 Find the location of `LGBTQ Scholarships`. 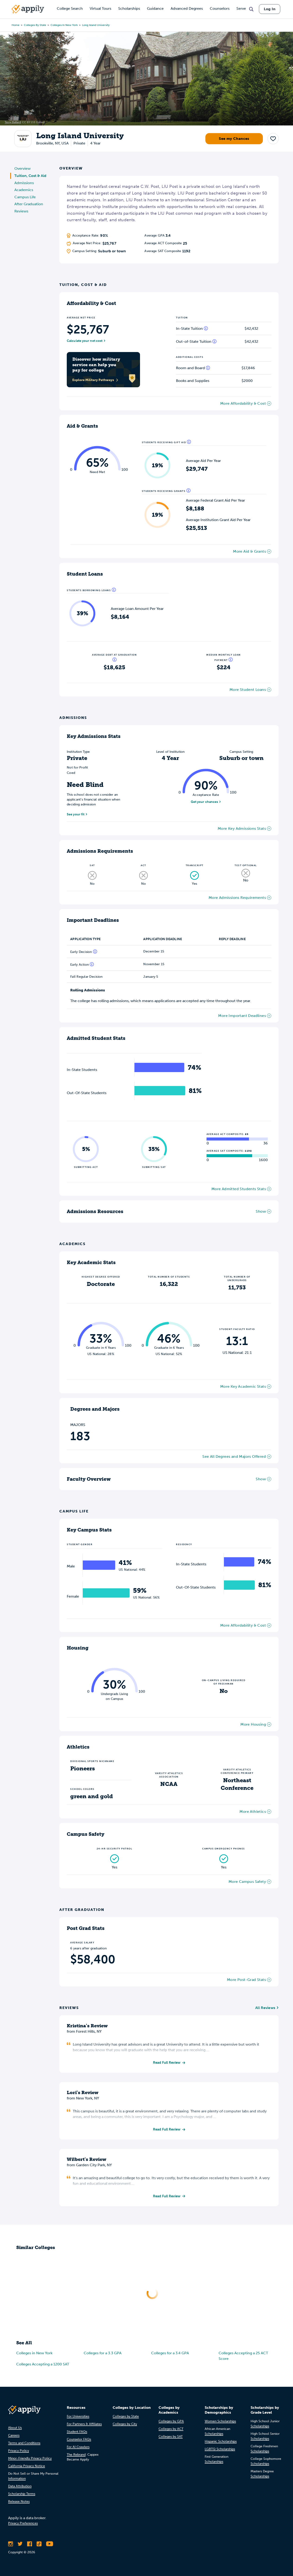

LGBTQ Scholarships is located at coordinates (220, 2451).